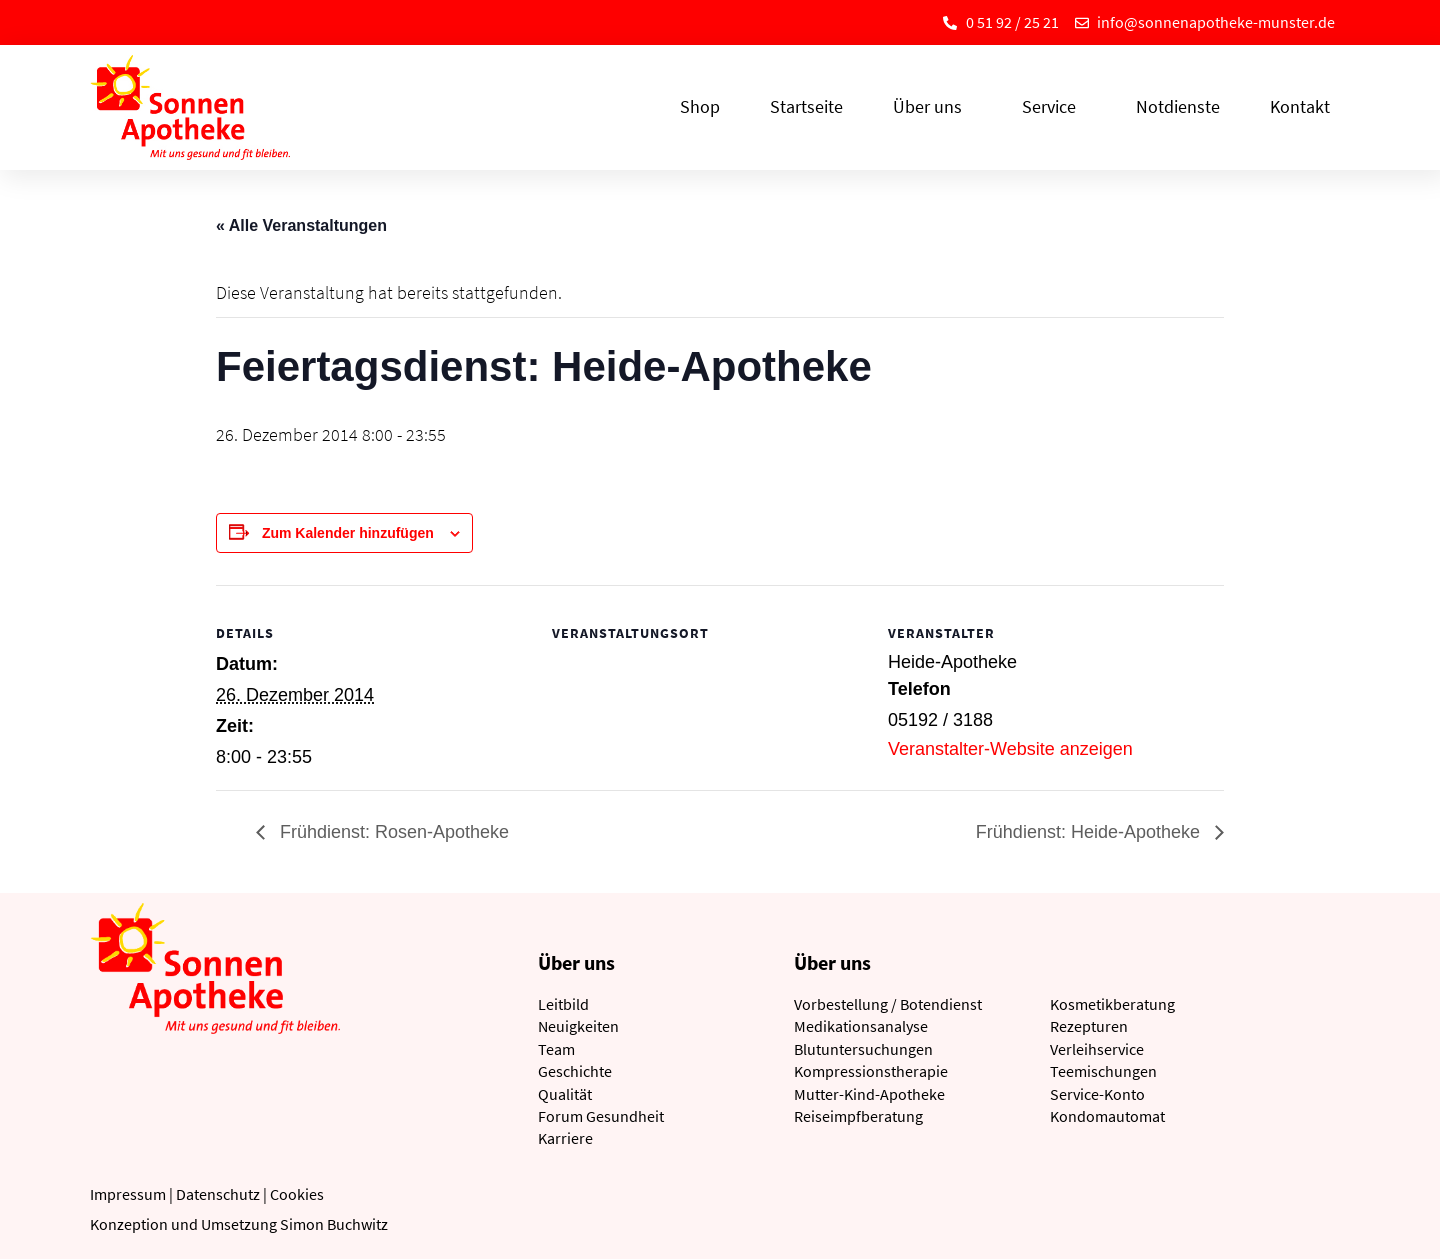 The image size is (1440, 1259). I want to click on Service, so click(1054, 106).